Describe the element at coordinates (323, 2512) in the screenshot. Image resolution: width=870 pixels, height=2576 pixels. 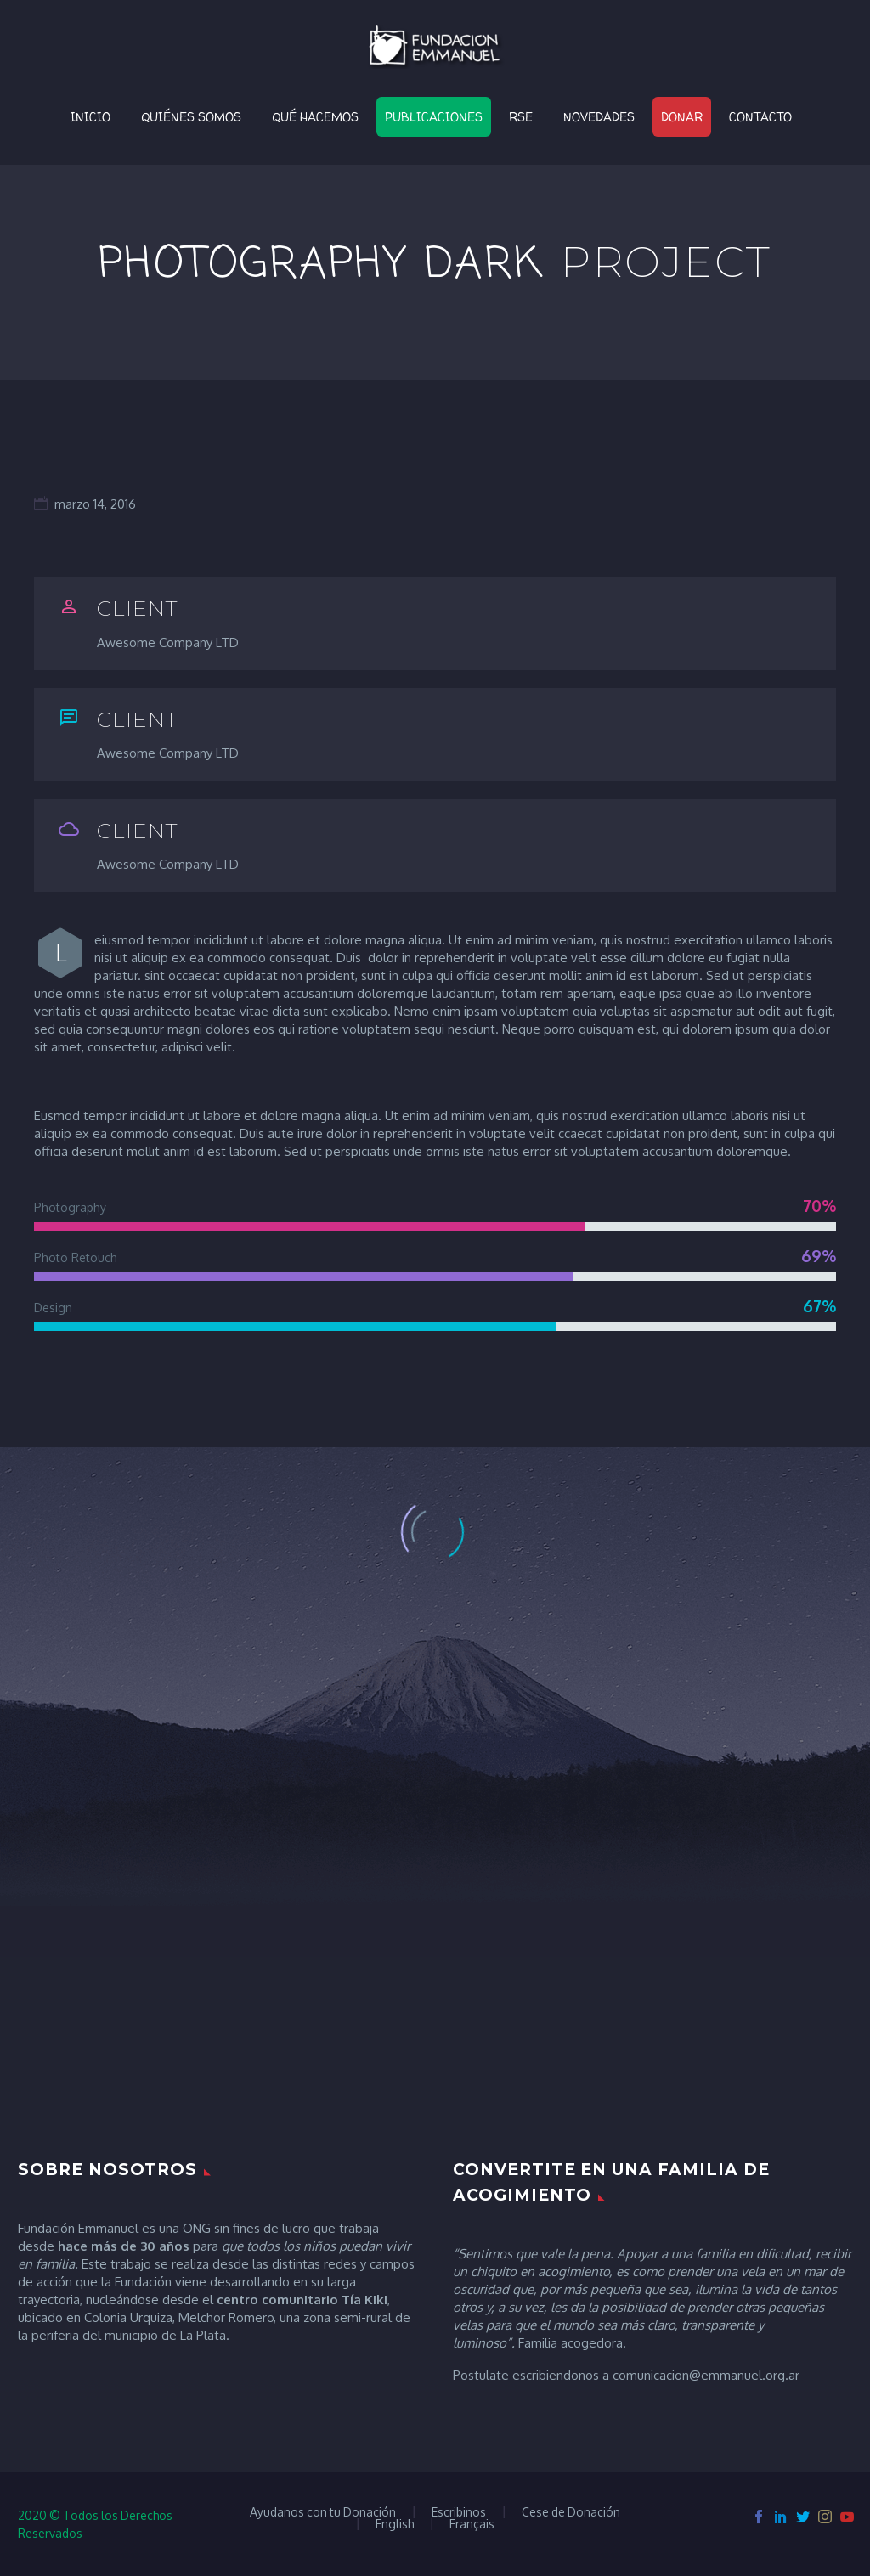
I see `Ayudanos con tu Donación` at that location.